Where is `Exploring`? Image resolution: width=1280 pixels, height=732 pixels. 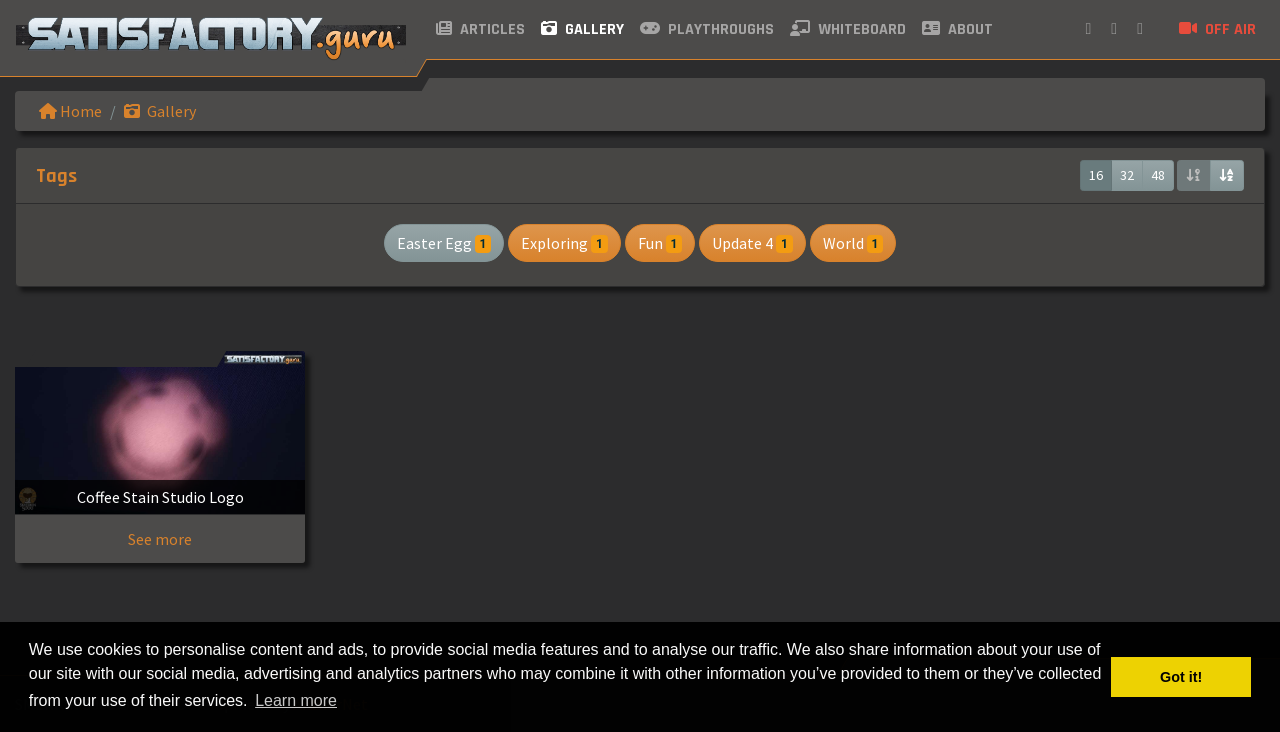 Exploring is located at coordinates (564, 243).